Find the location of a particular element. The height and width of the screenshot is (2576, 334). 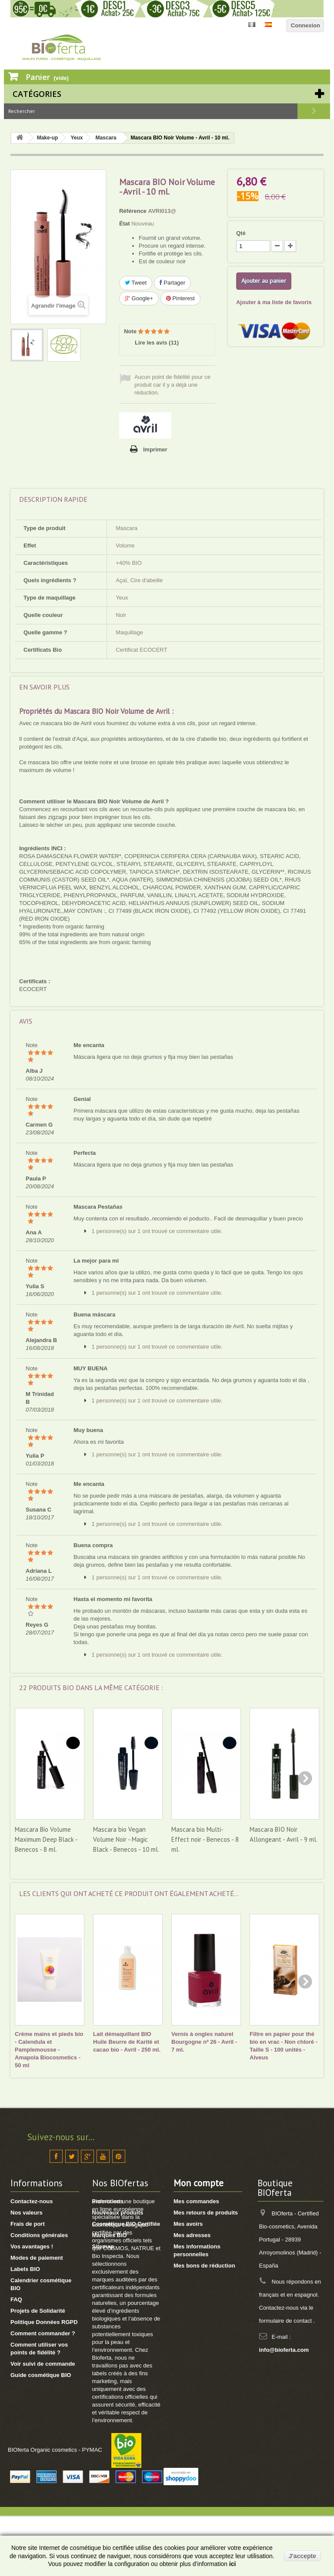

Mes retours de produits is located at coordinates (206, 2212).